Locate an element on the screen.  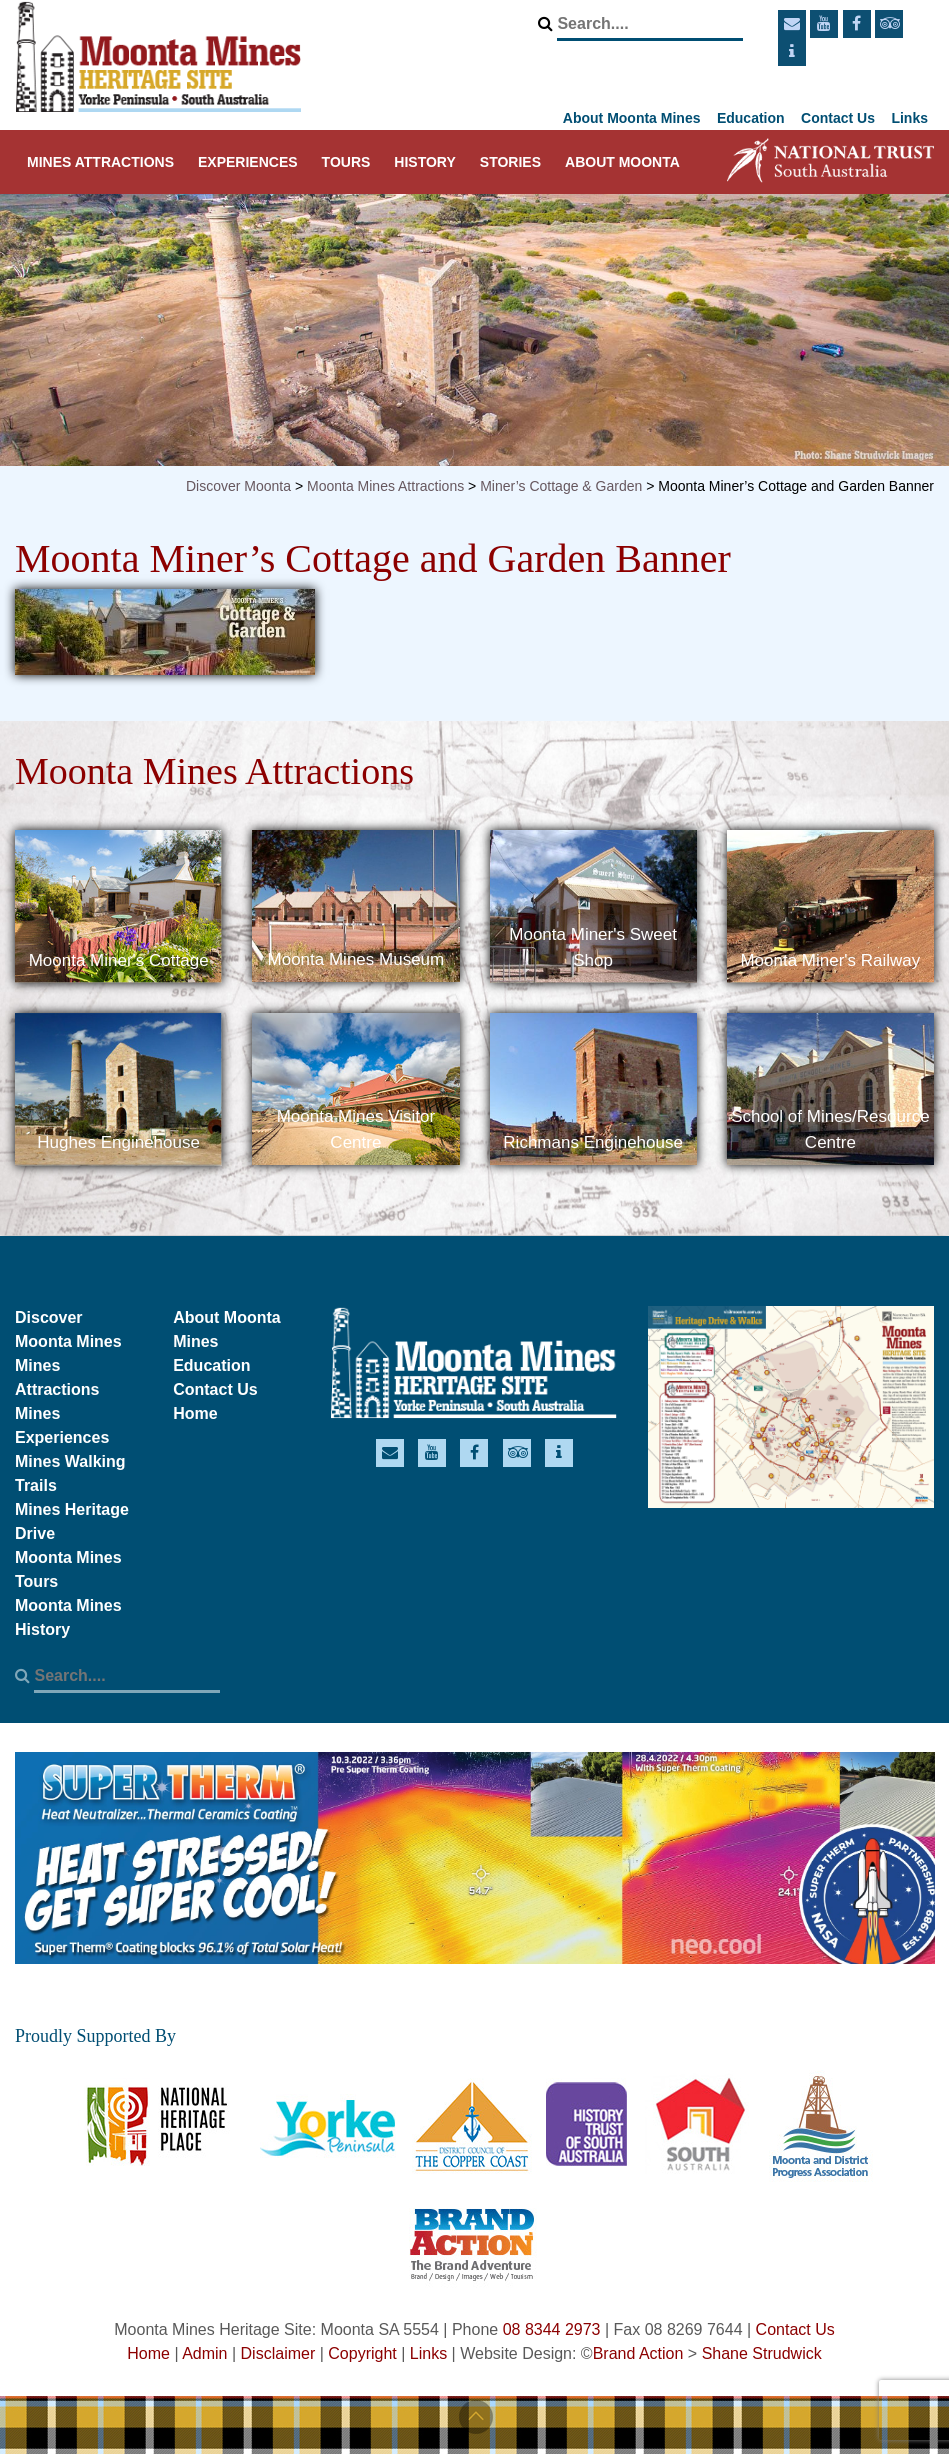
Brand Action is located at coordinates (638, 2353).